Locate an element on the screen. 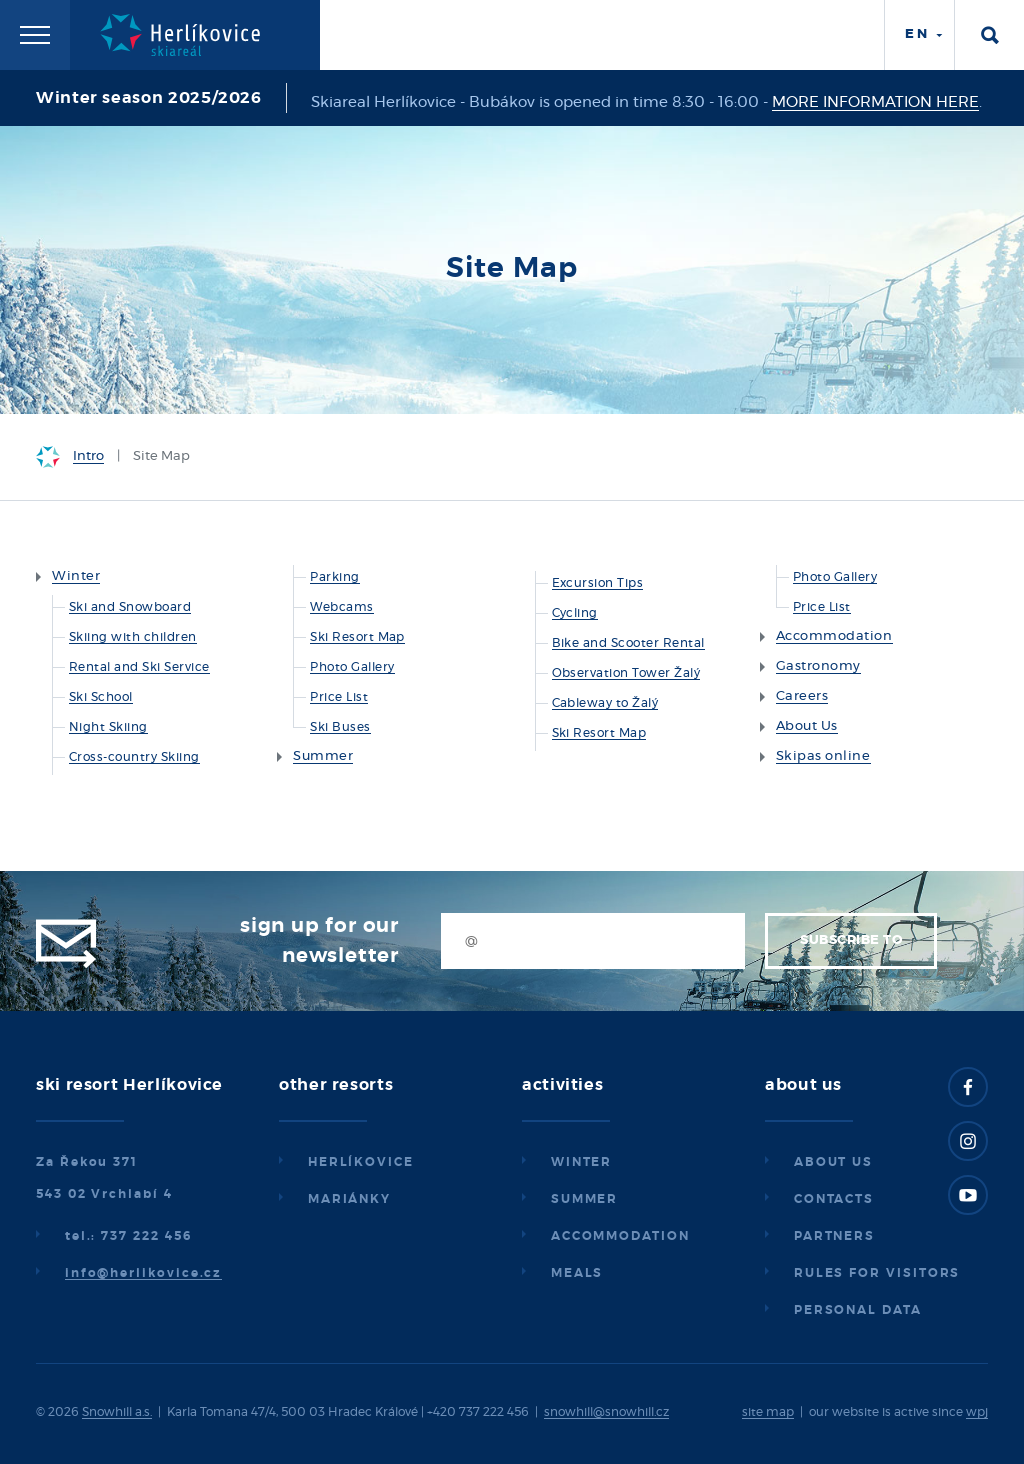 The height and width of the screenshot is (1464, 1024). Meals is located at coordinates (577, 1273).